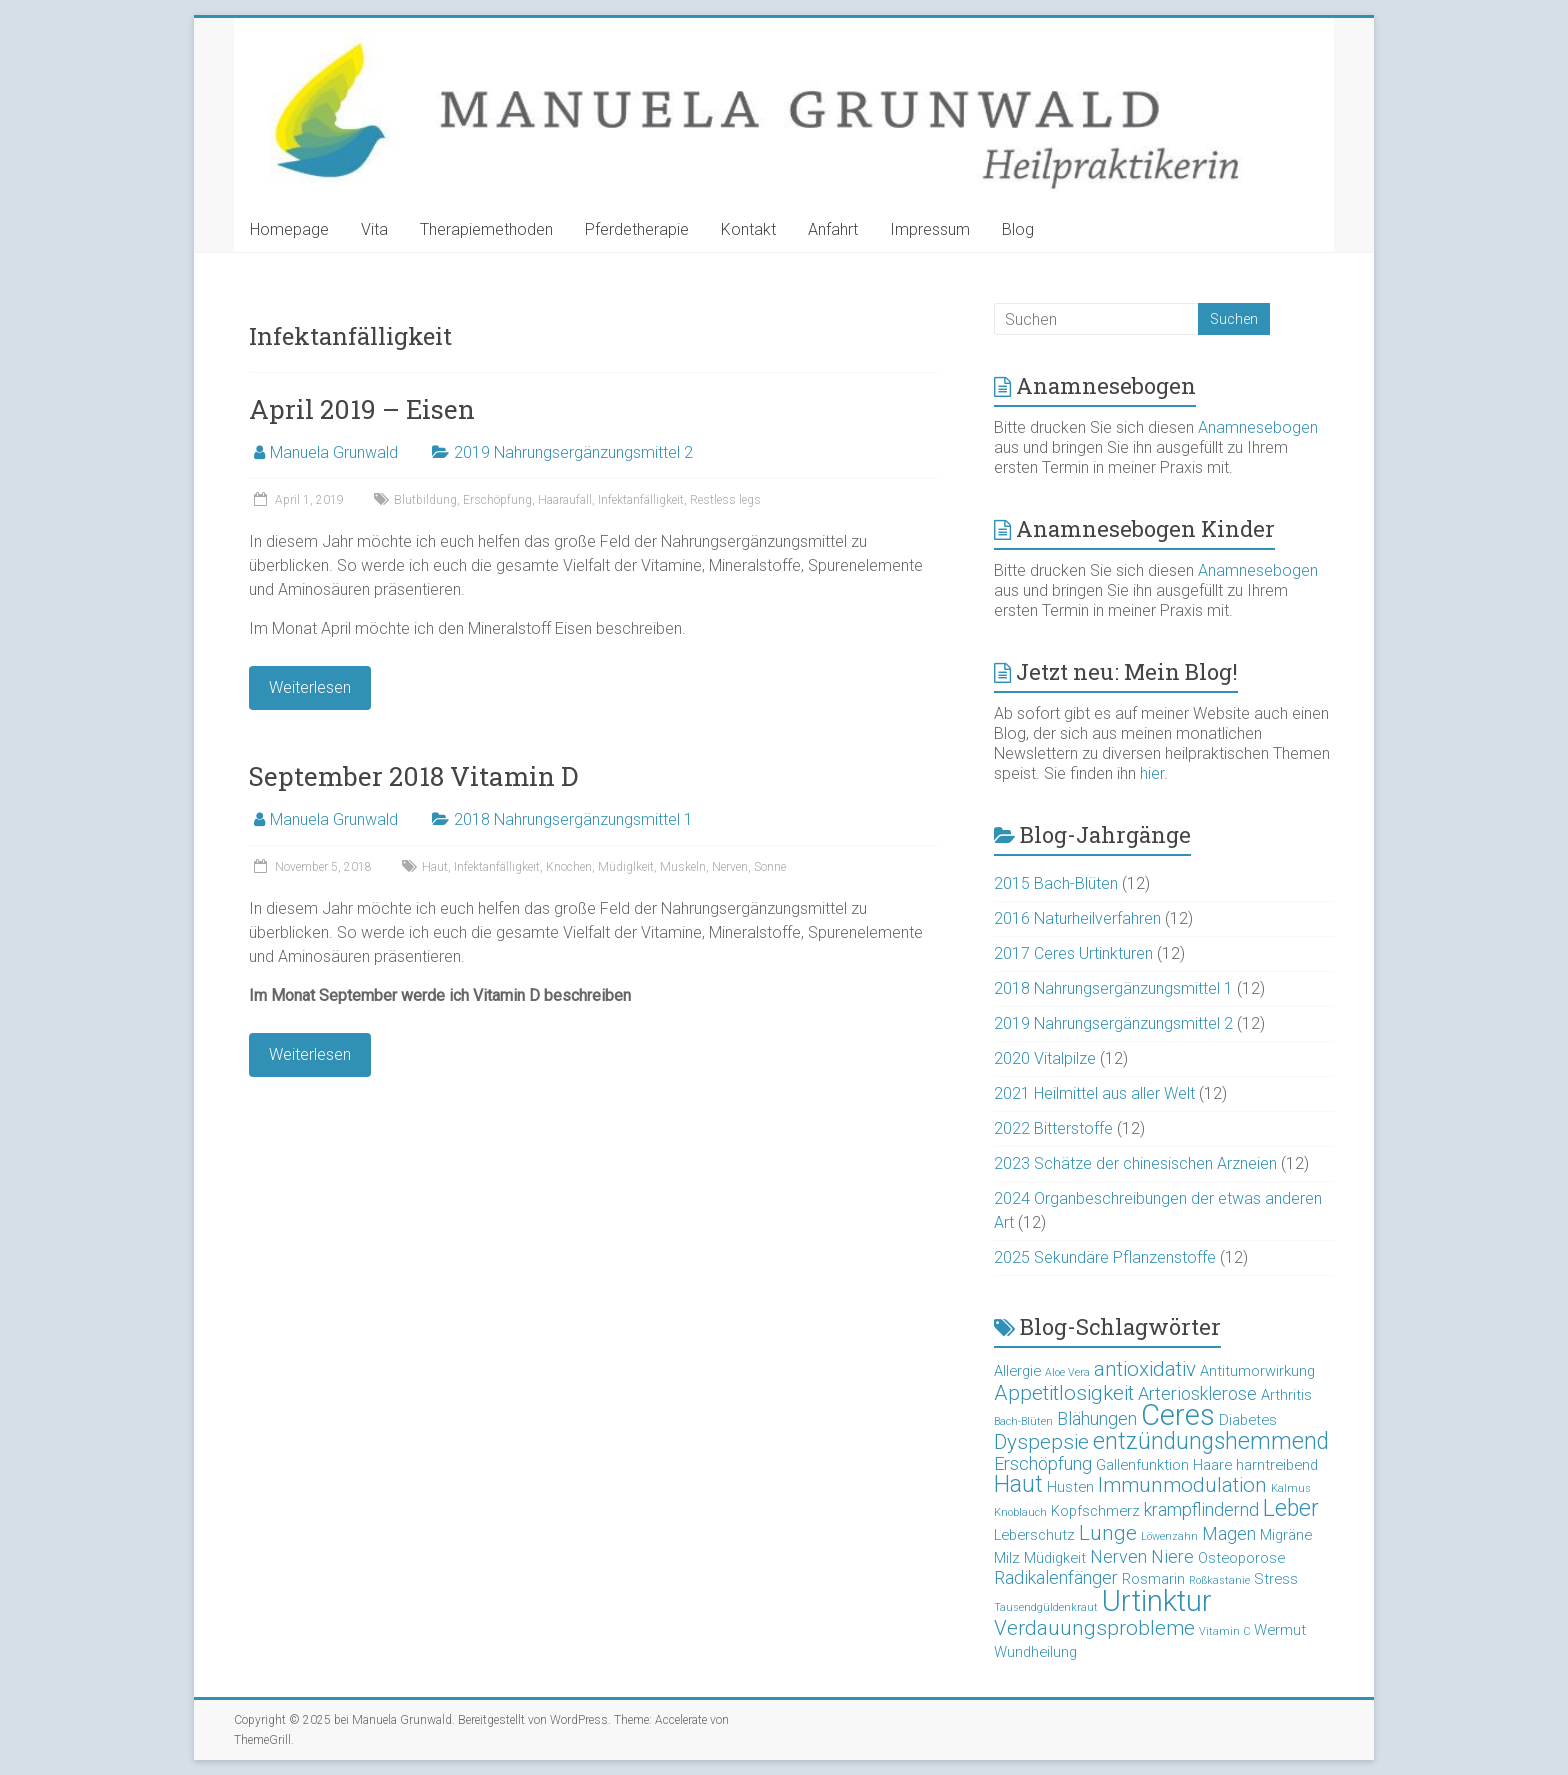  What do you see at coordinates (486, 229) in the screenshot?
I see `Therapiemethoden` at bounding box center [486, 229].